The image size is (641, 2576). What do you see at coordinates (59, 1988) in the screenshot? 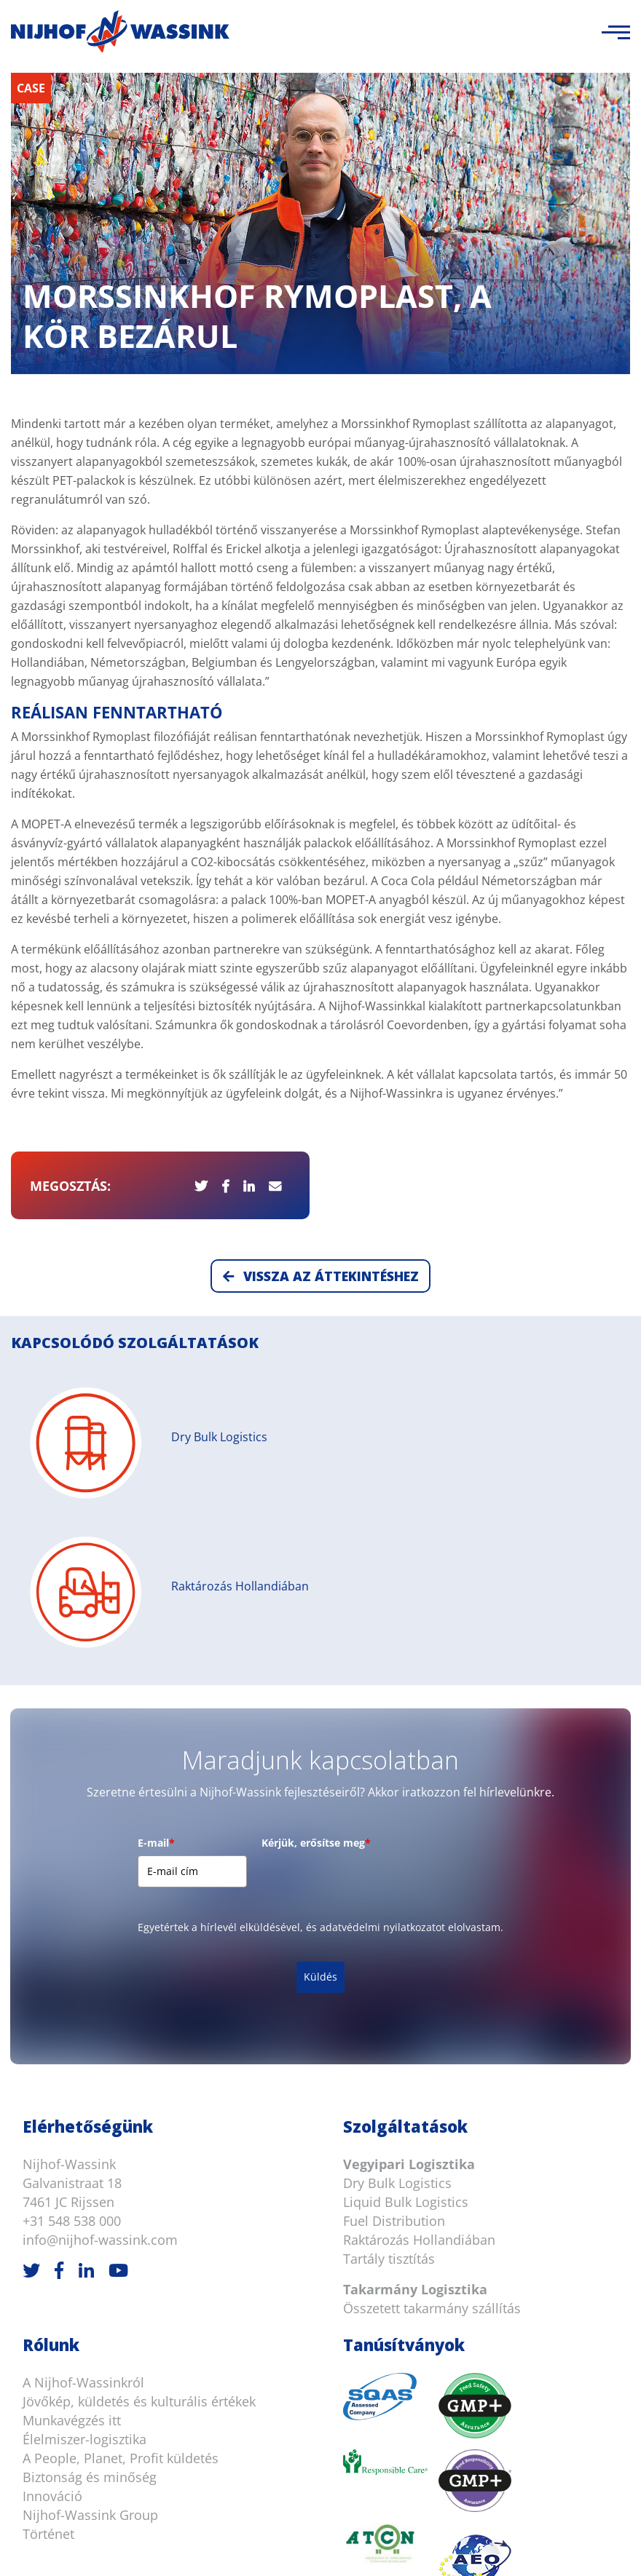
I see `[Facebook]` at bounding box center [59, 1988].